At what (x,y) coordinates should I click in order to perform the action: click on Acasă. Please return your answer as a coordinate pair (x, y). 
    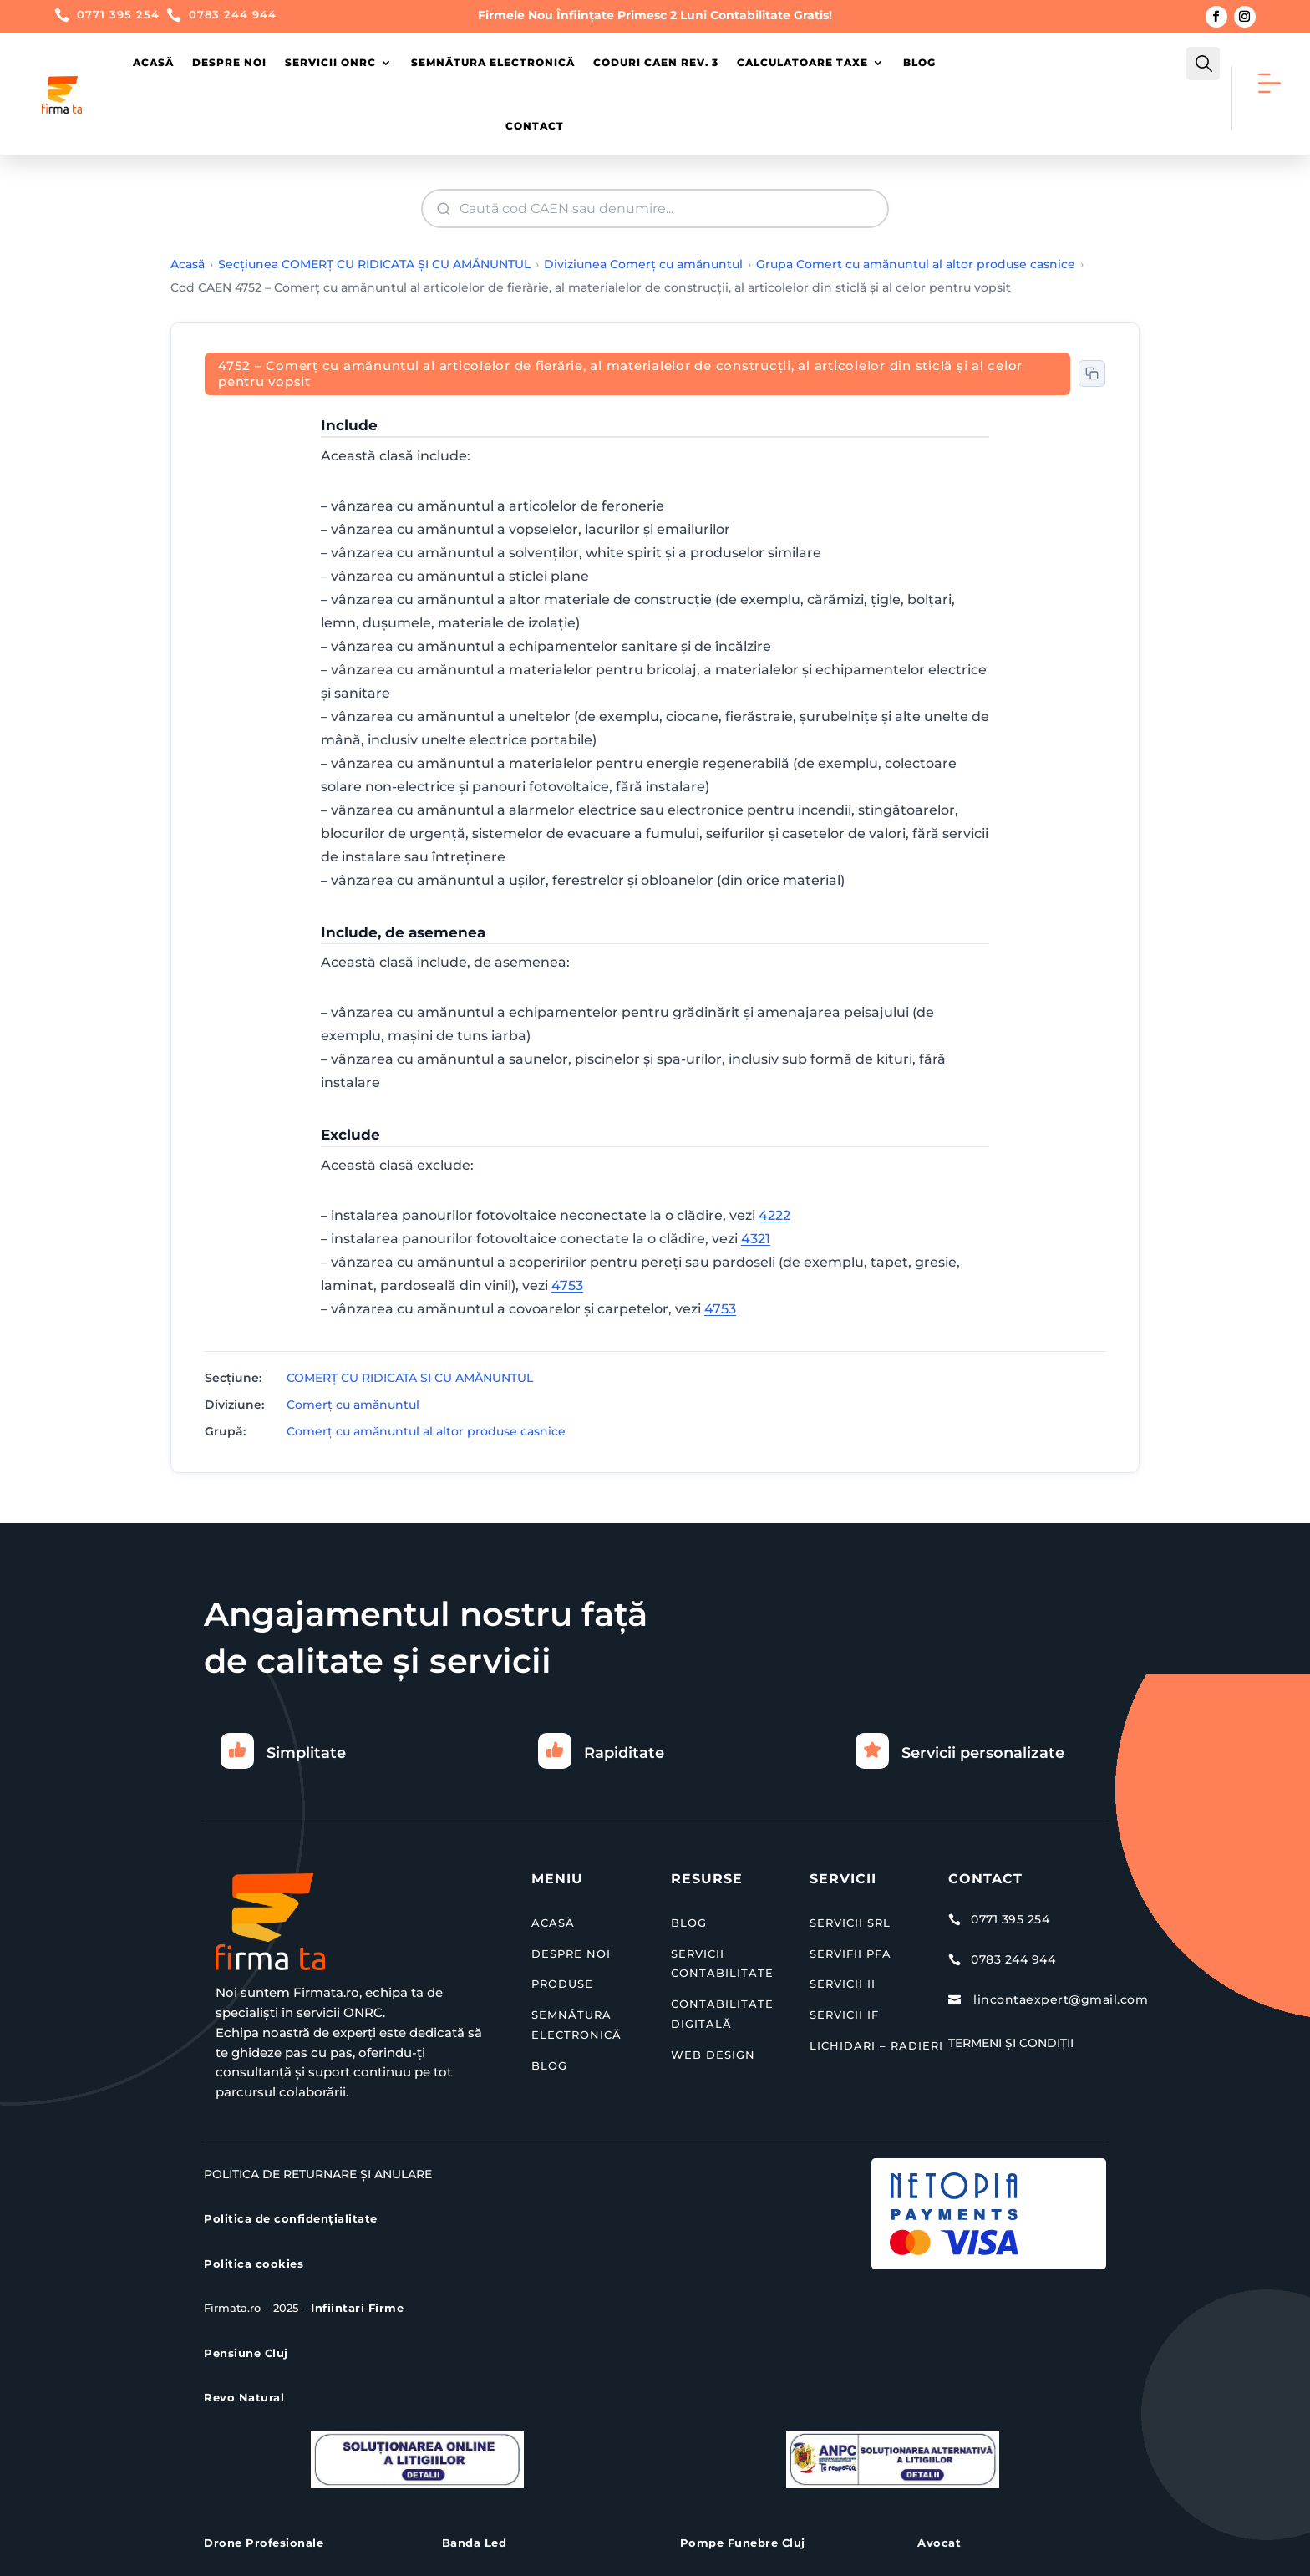
    Looking at the image, I should click on (153, 62).